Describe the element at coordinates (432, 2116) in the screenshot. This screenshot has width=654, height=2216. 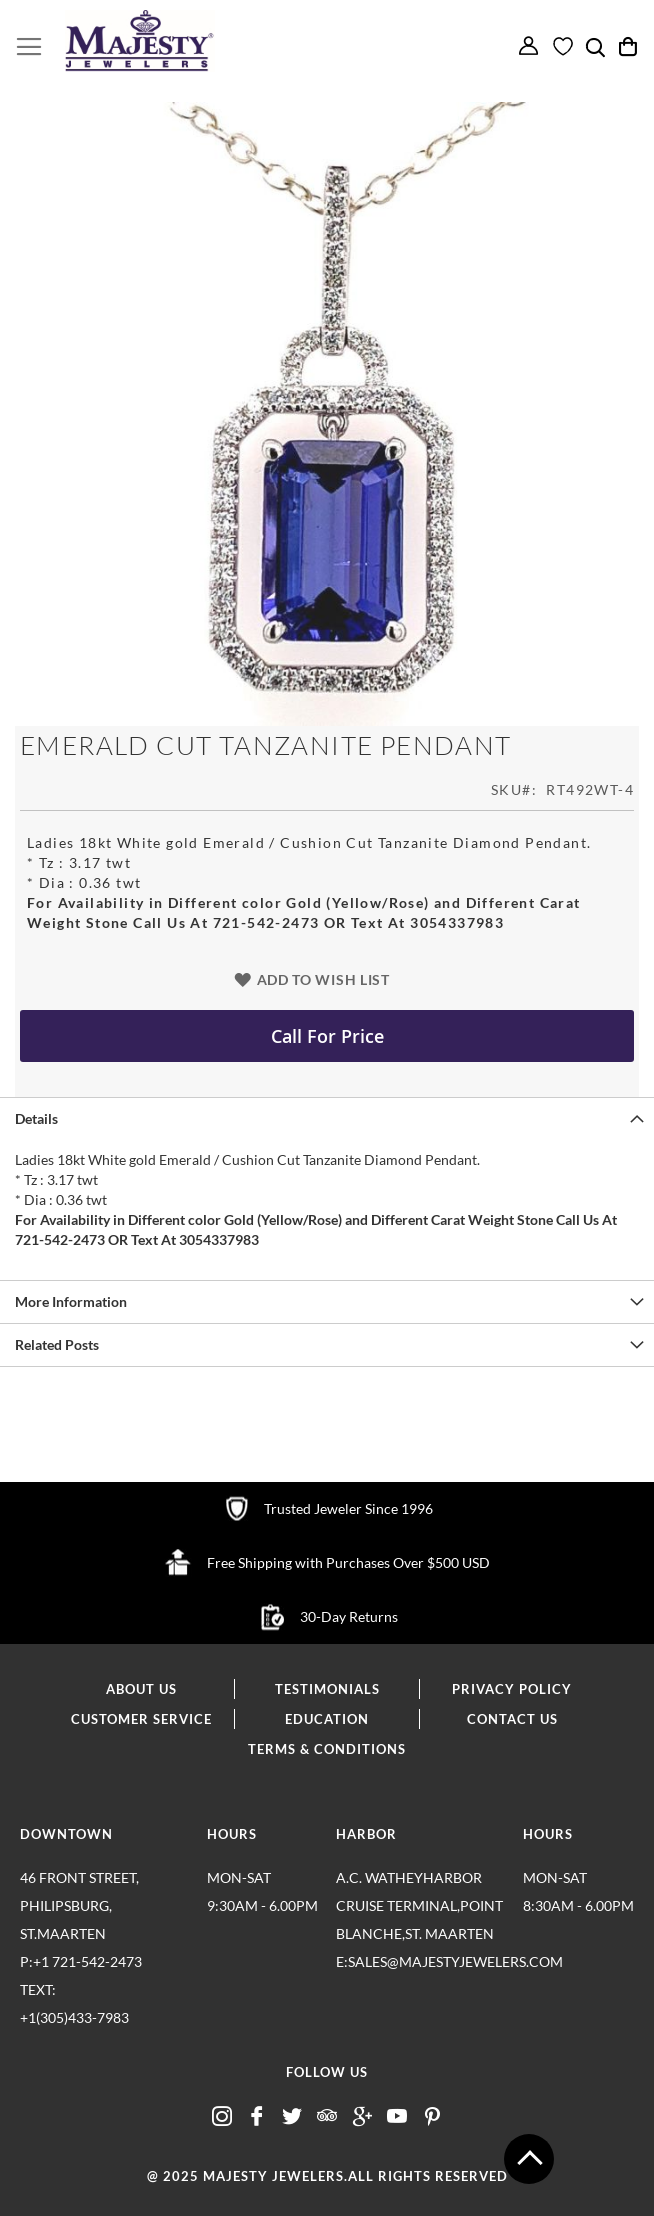
I see `pintrest` at that location.